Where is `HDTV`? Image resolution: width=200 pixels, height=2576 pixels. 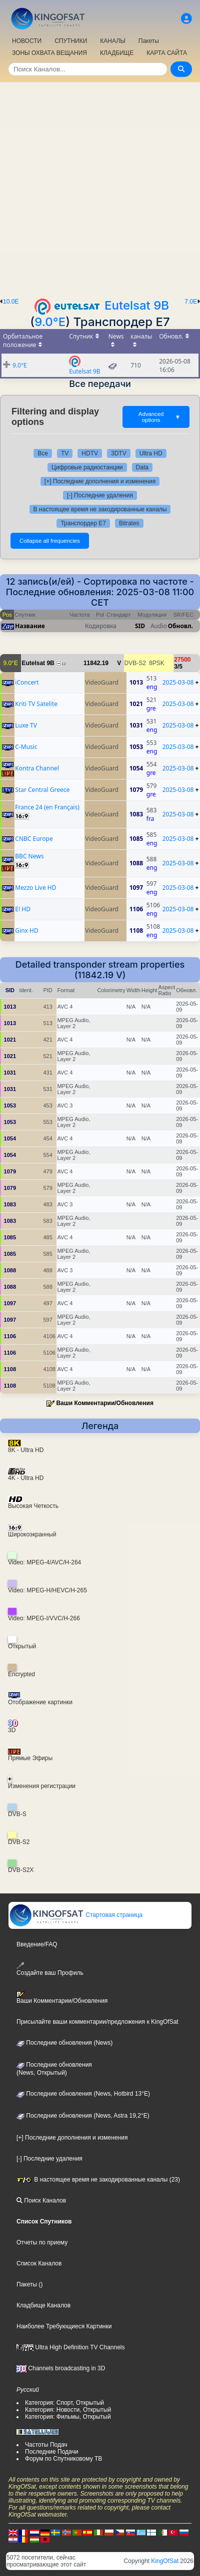
HDTV is located at coordinates (90, 453).